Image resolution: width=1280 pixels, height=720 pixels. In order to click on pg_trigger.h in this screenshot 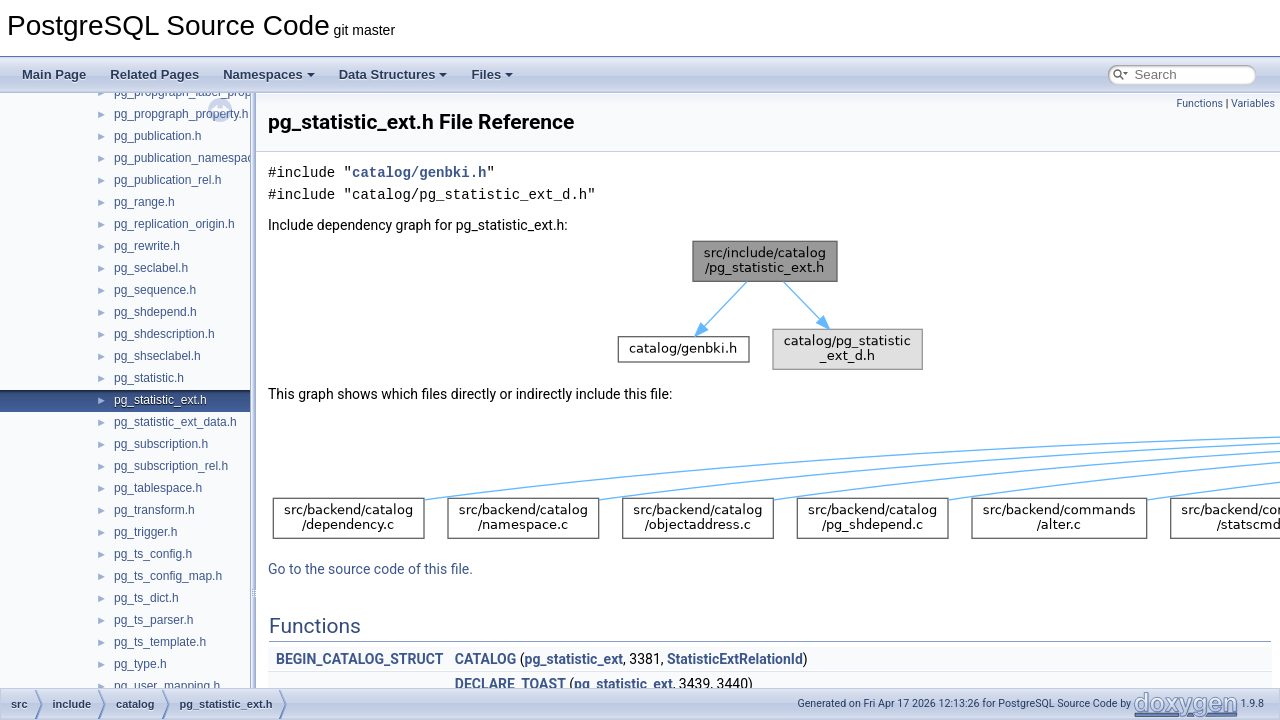, I will do `click(145, 532)`.